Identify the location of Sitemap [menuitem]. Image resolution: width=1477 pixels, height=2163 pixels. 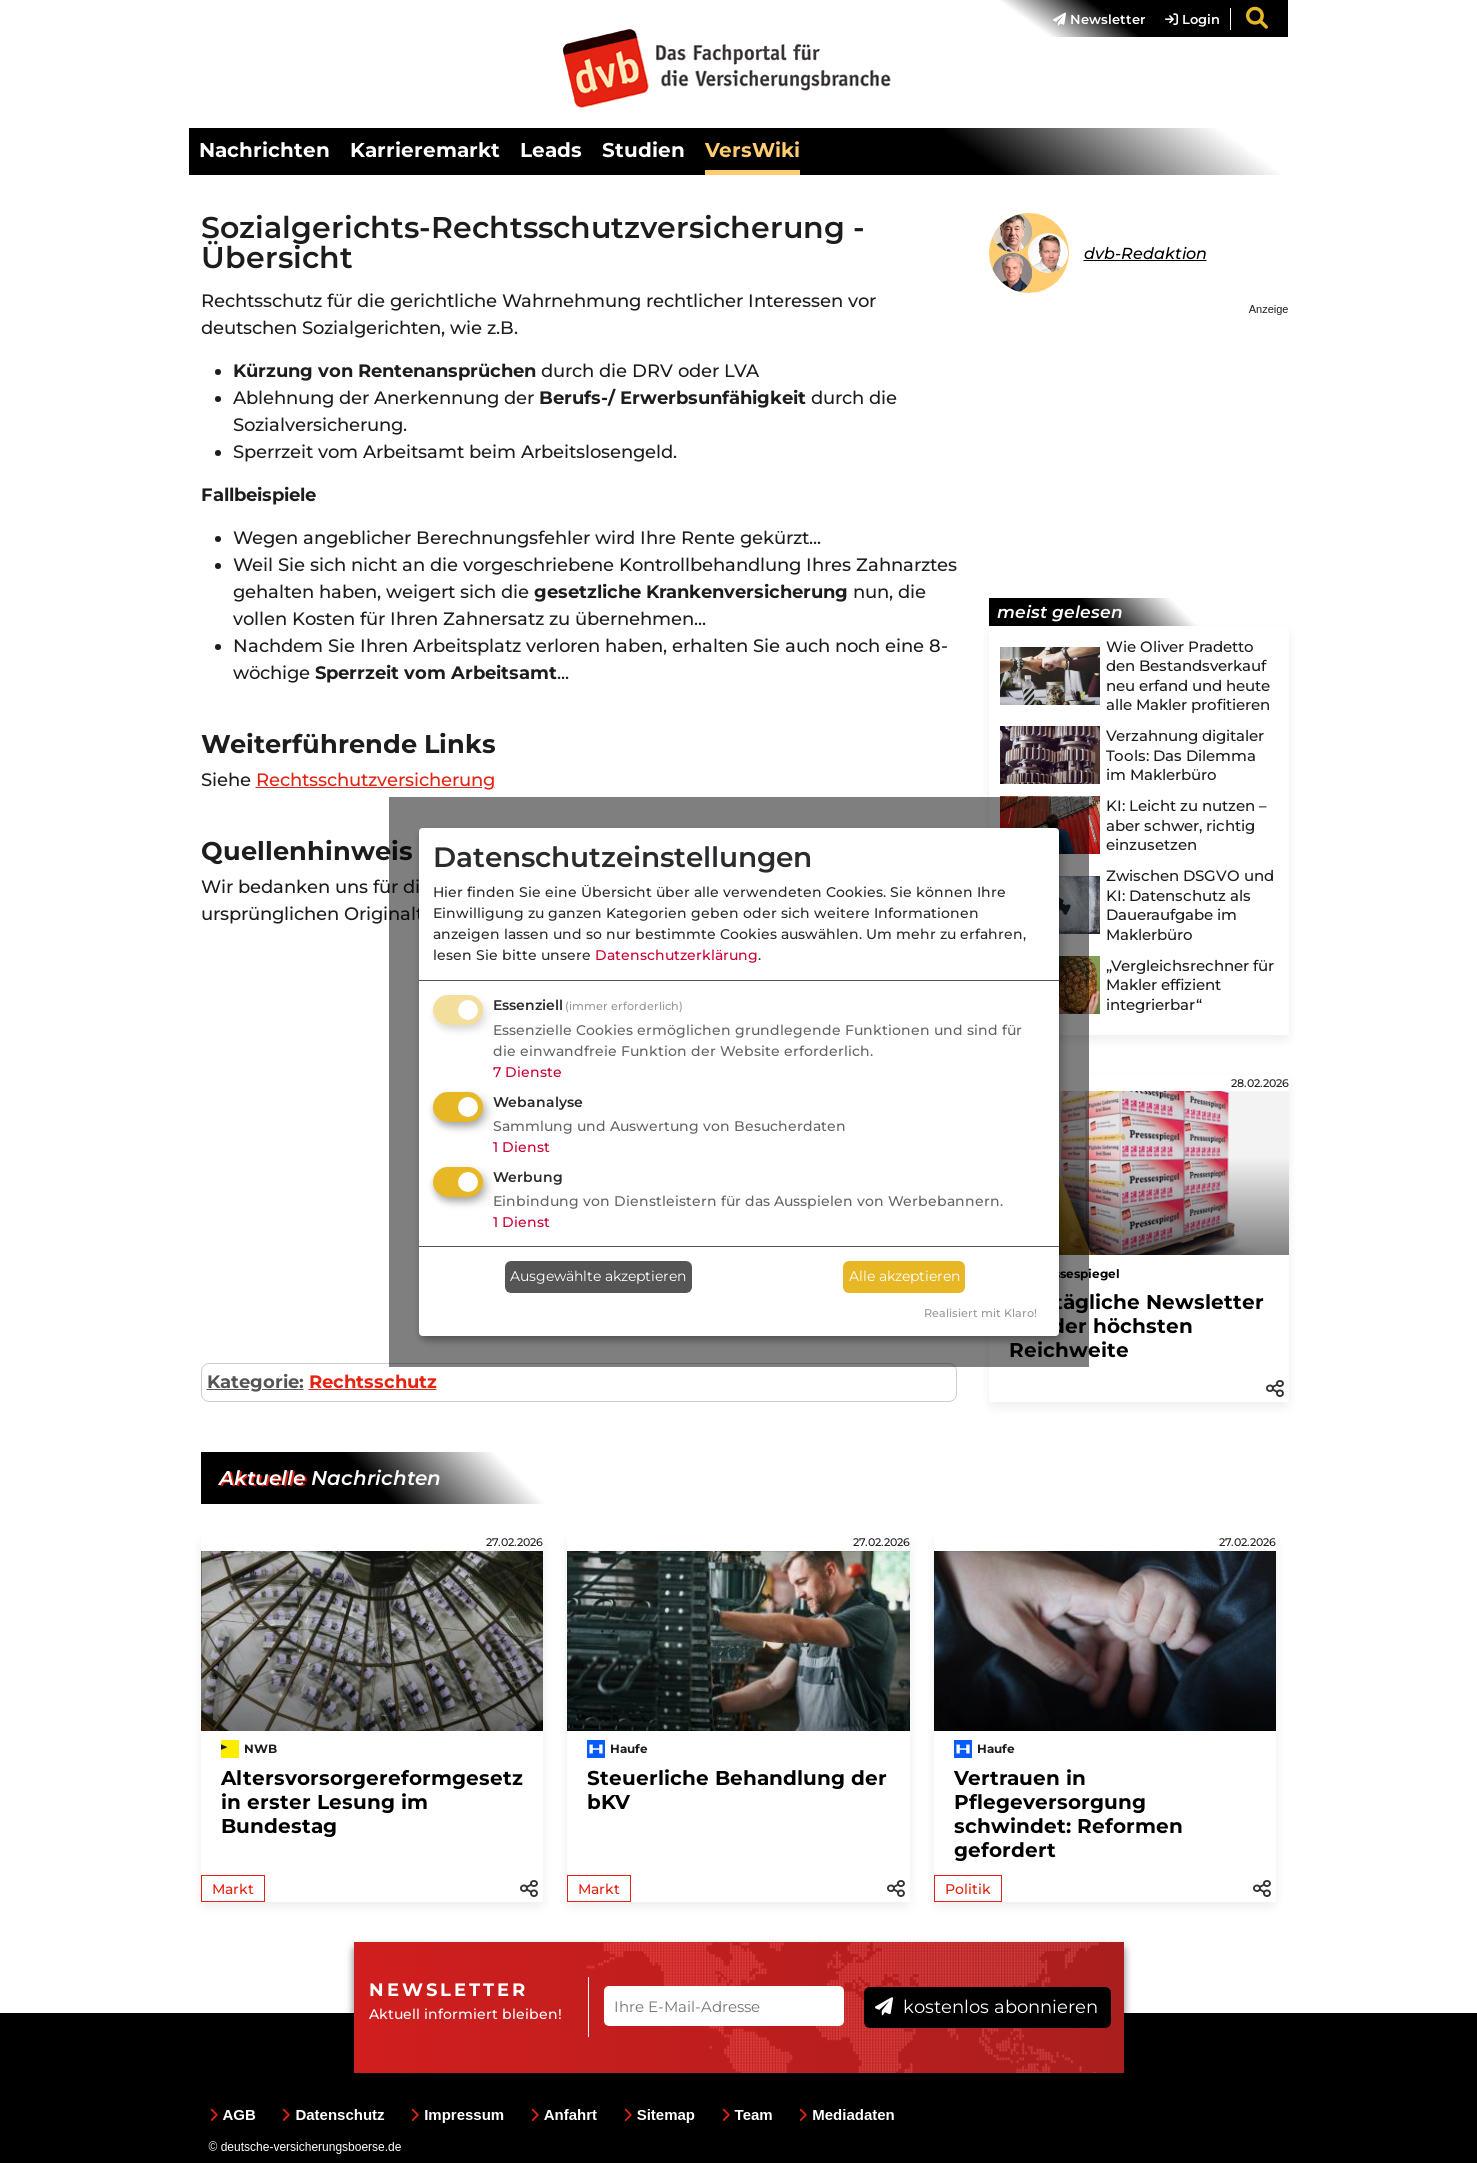
(659, 2114).